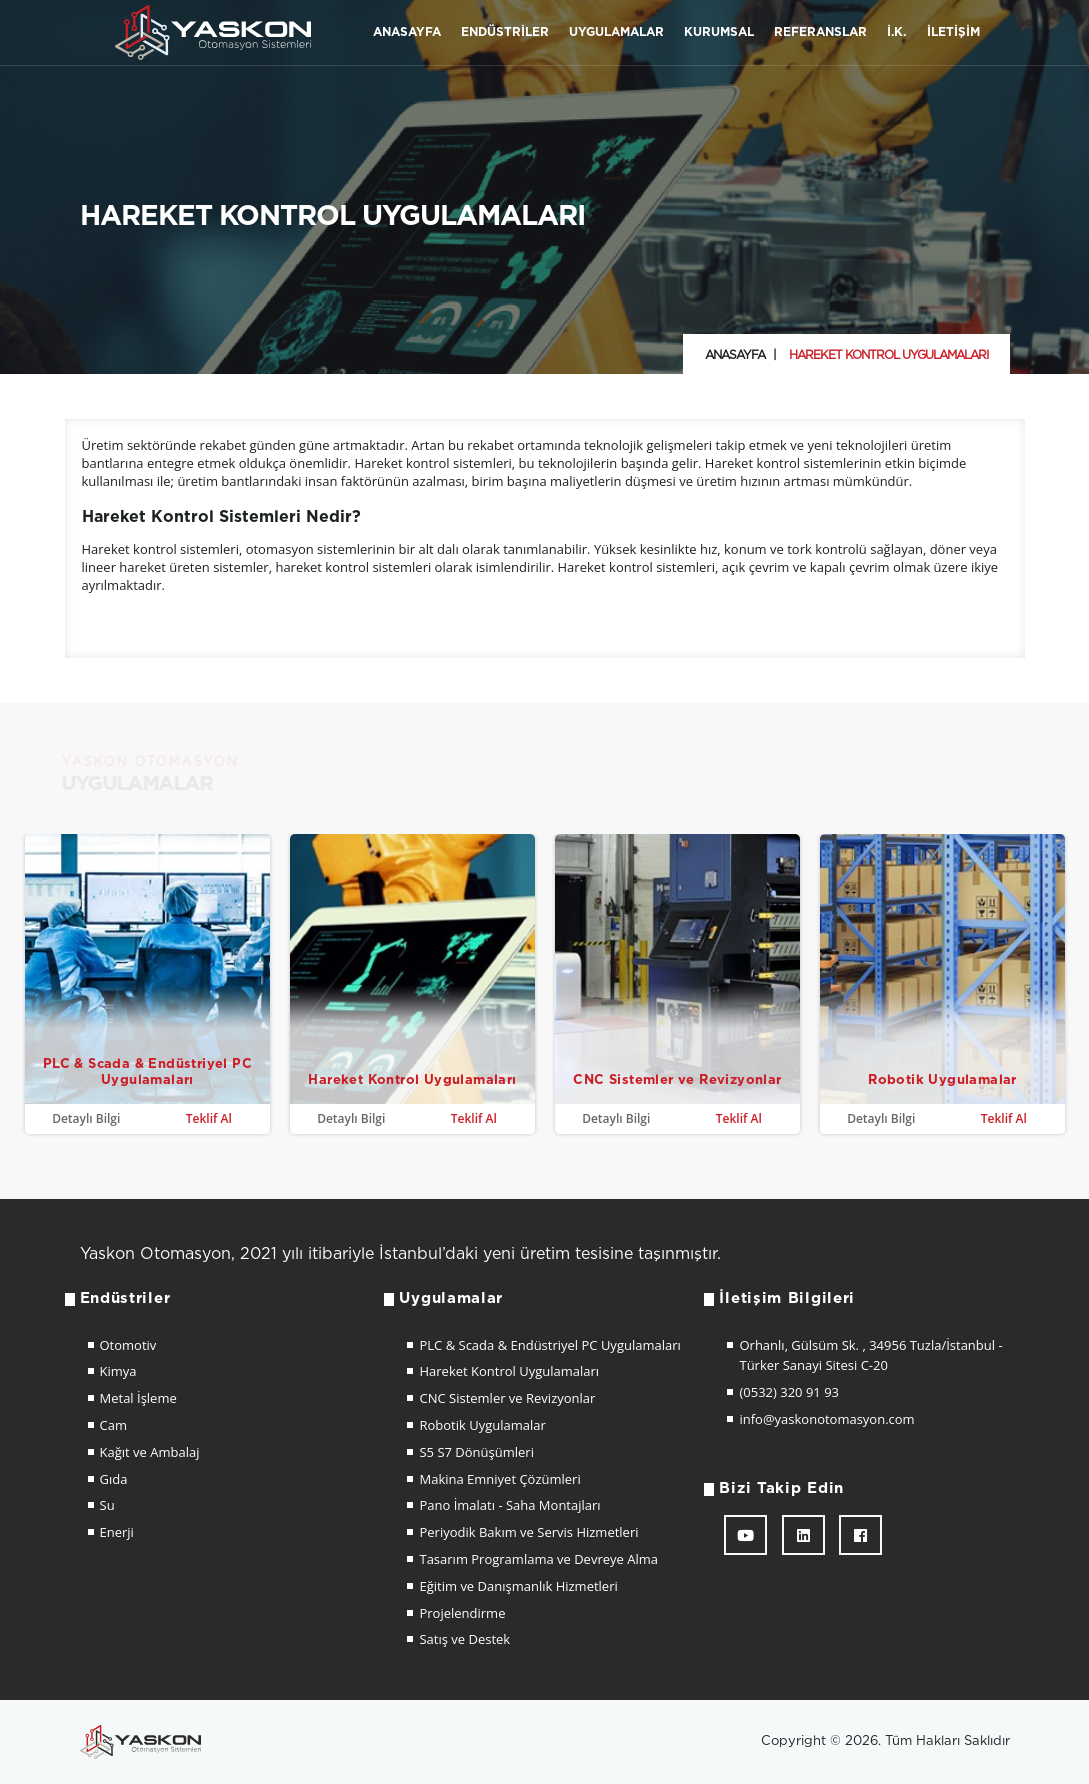 The image size is (1089, 1784). What do you see at coordinates (870, 1355) in the screenshot?
I see `Orhanlı, Gülsüm Sk. , 34956 Tuzla/İstanbul - Türker Sanayi Sitesi C-20` at bounding box center [870, 1355].